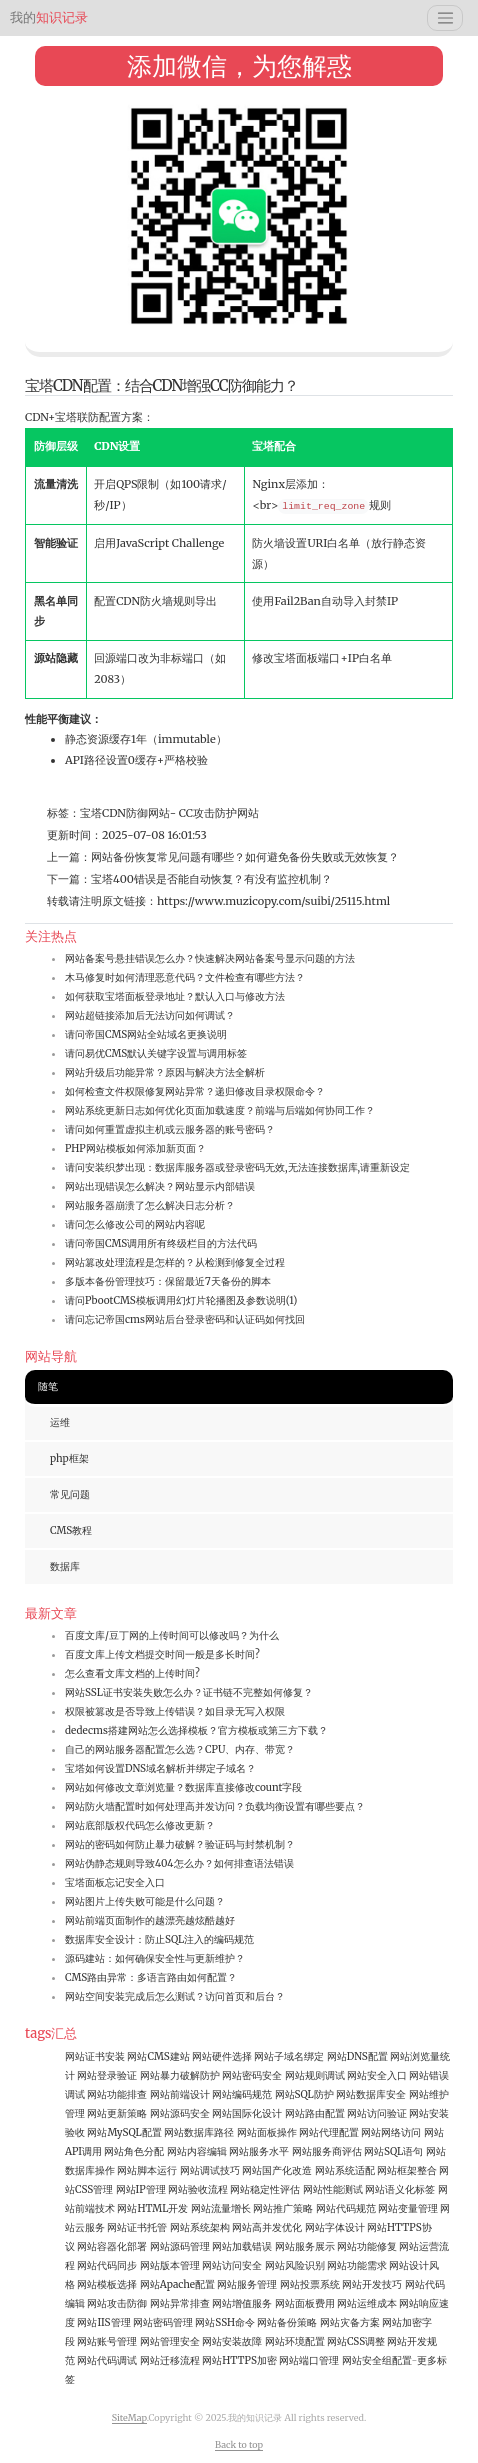  I want to click on 网站备份策略, so click(287, 2322).